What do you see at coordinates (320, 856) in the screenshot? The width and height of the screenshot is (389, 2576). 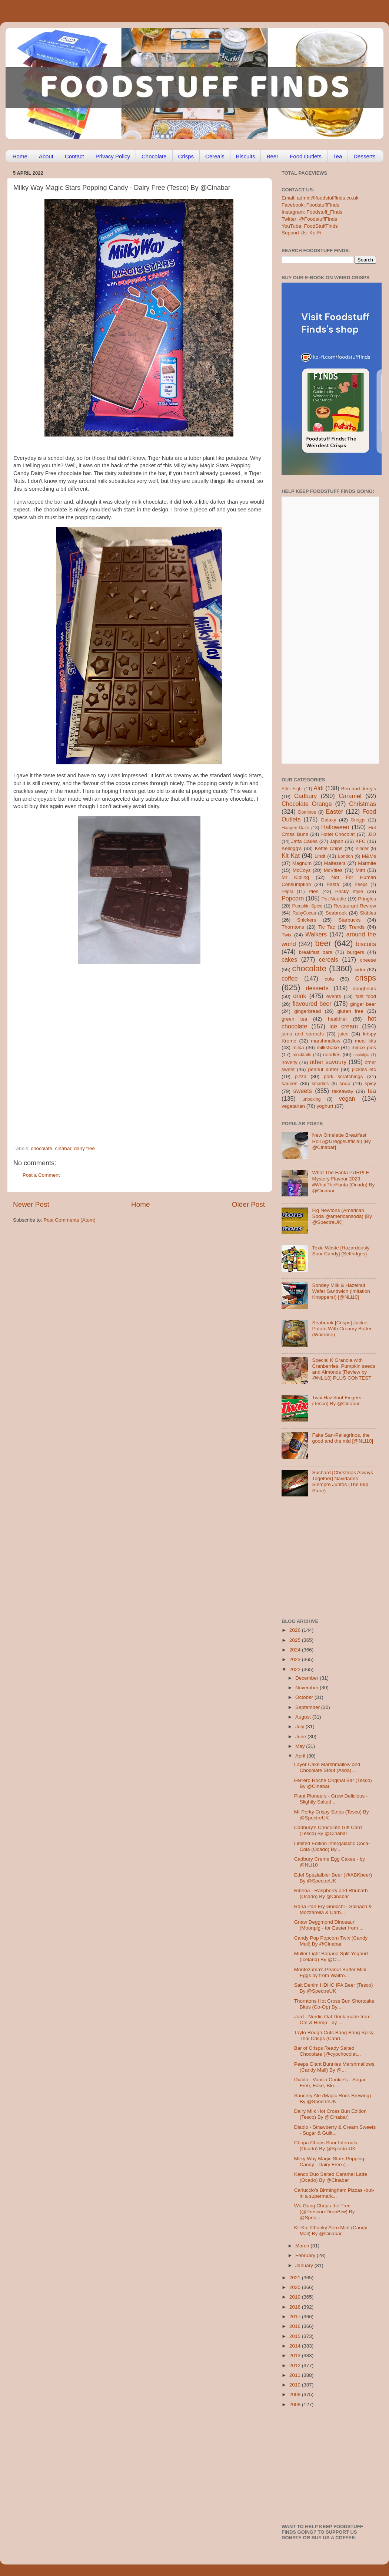 I see `Lindt` at bounding box center [320, 856].